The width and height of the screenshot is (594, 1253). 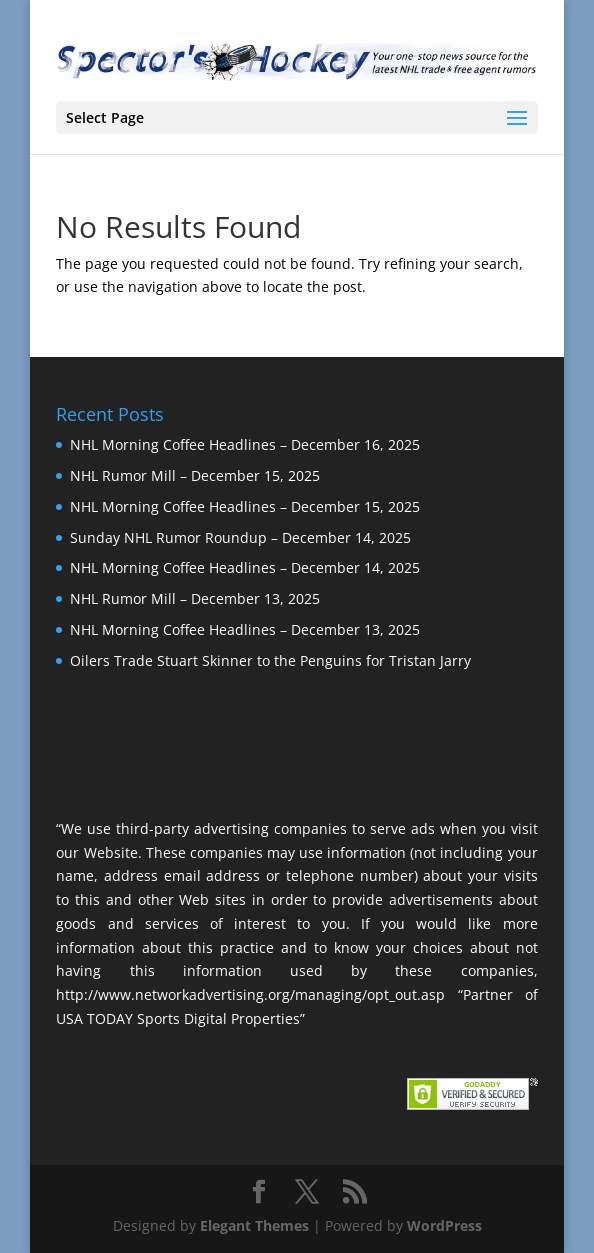 I want to click on NHL Morning Coffee Headlines – December 14, 2025, so click(x=245, y=567).